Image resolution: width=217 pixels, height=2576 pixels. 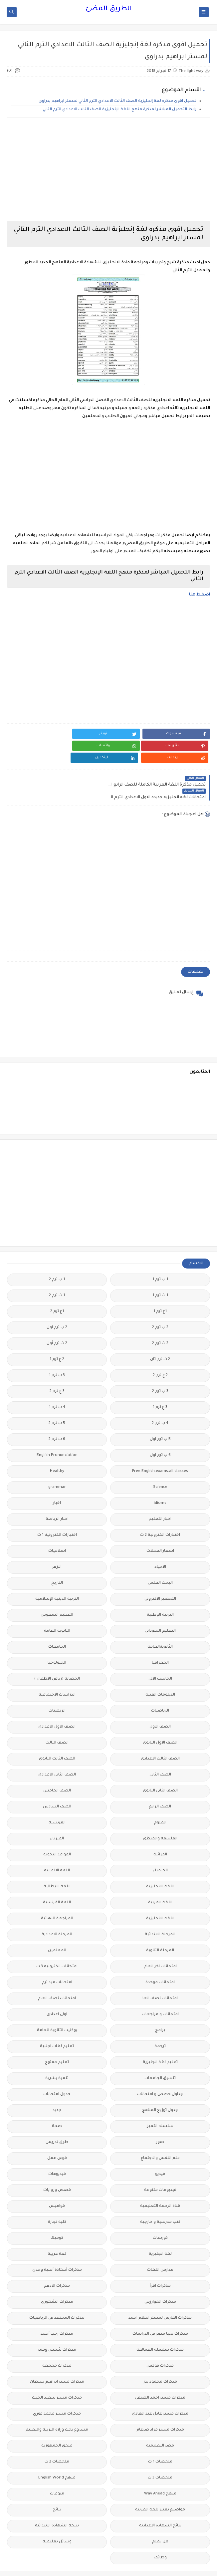 What do you see at coordinates (160, 1495) in the screenshot?
I see `اخبار التعليم` at bounding box center [160, 1495].